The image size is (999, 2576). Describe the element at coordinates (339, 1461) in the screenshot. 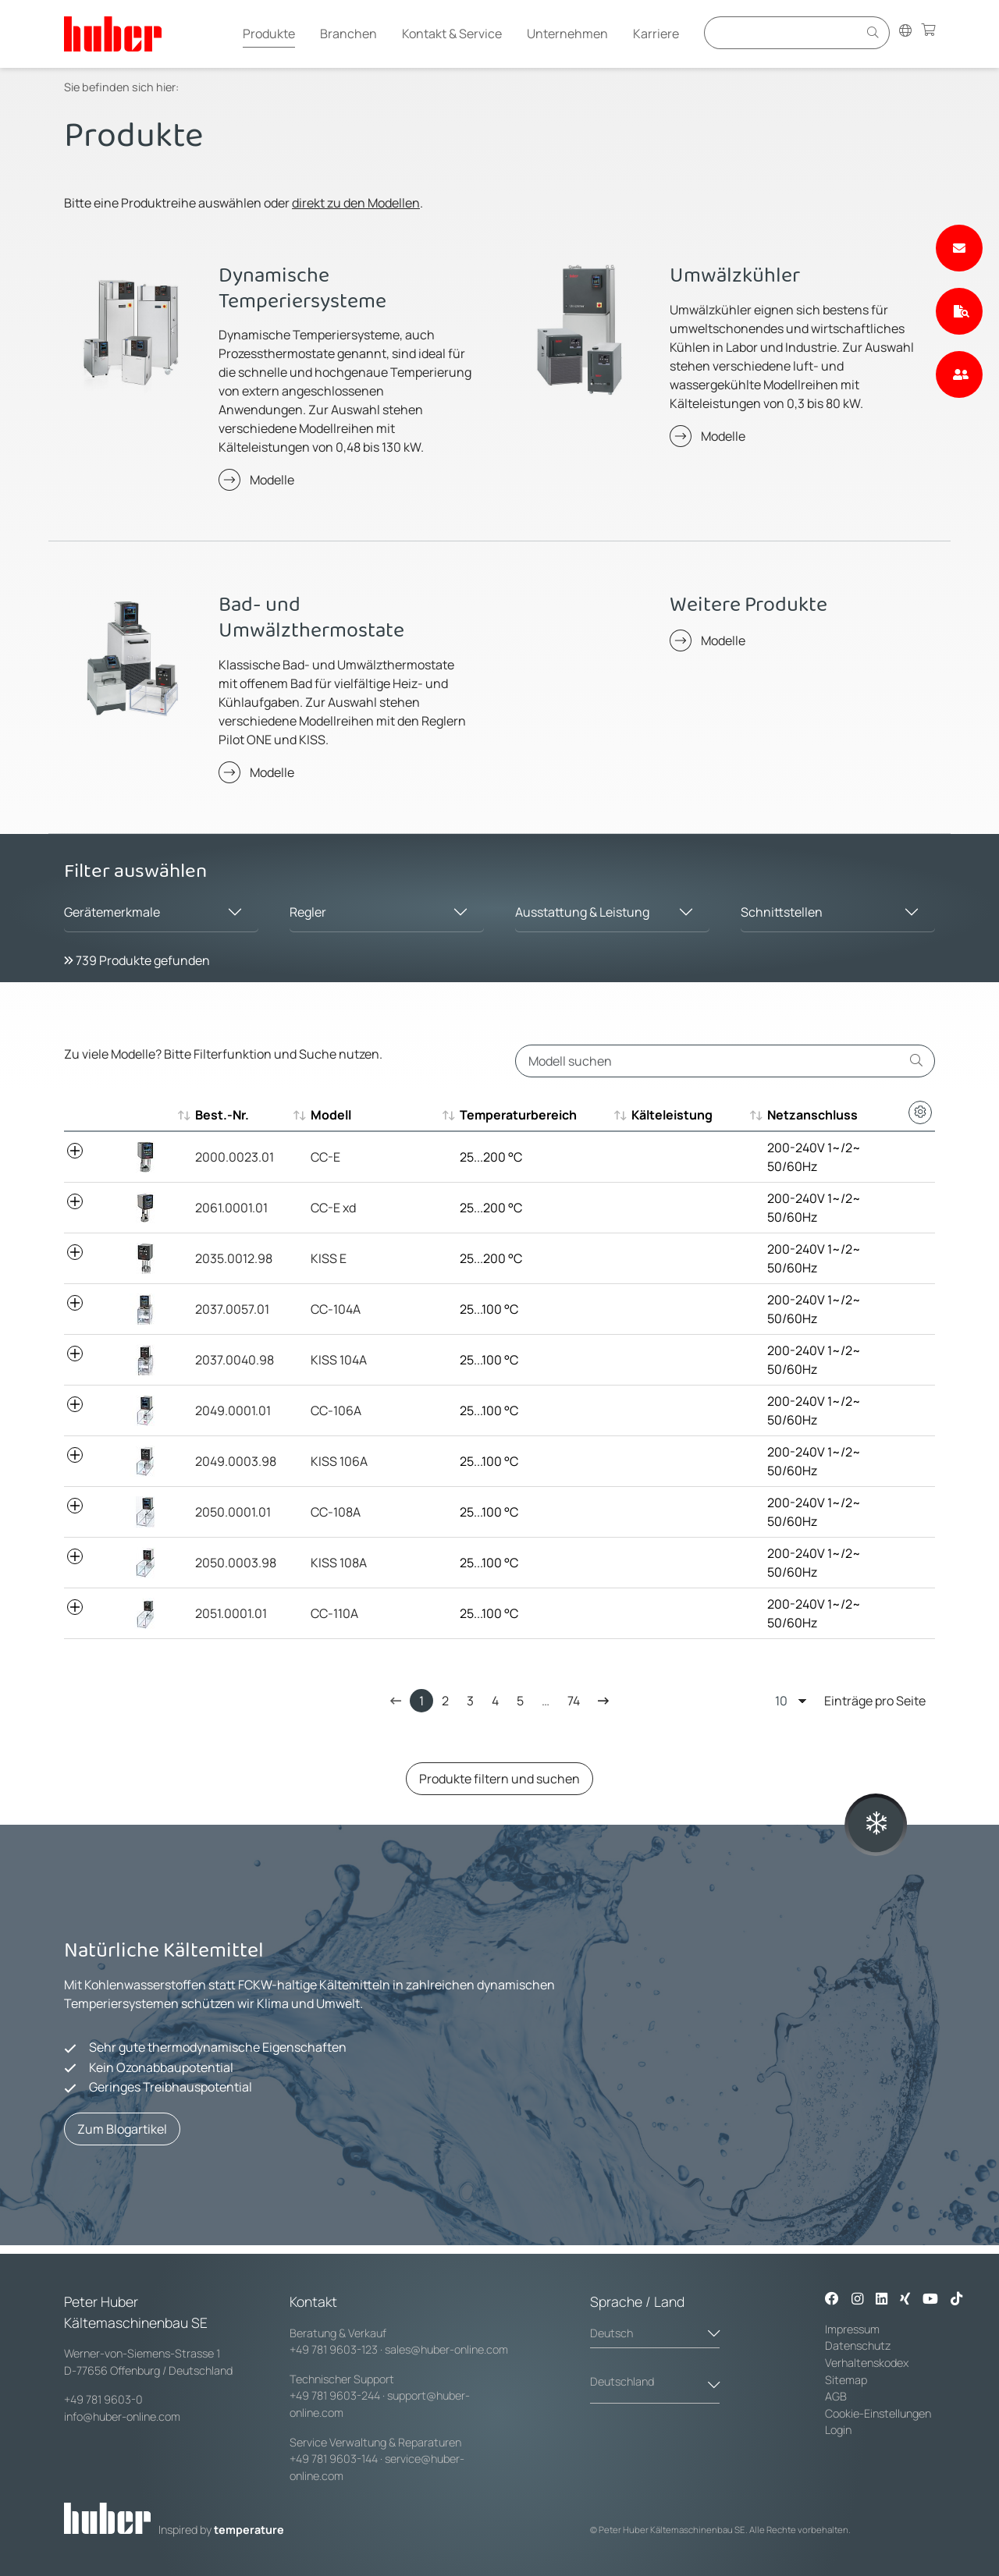

I see `KISS 106A` at that location.